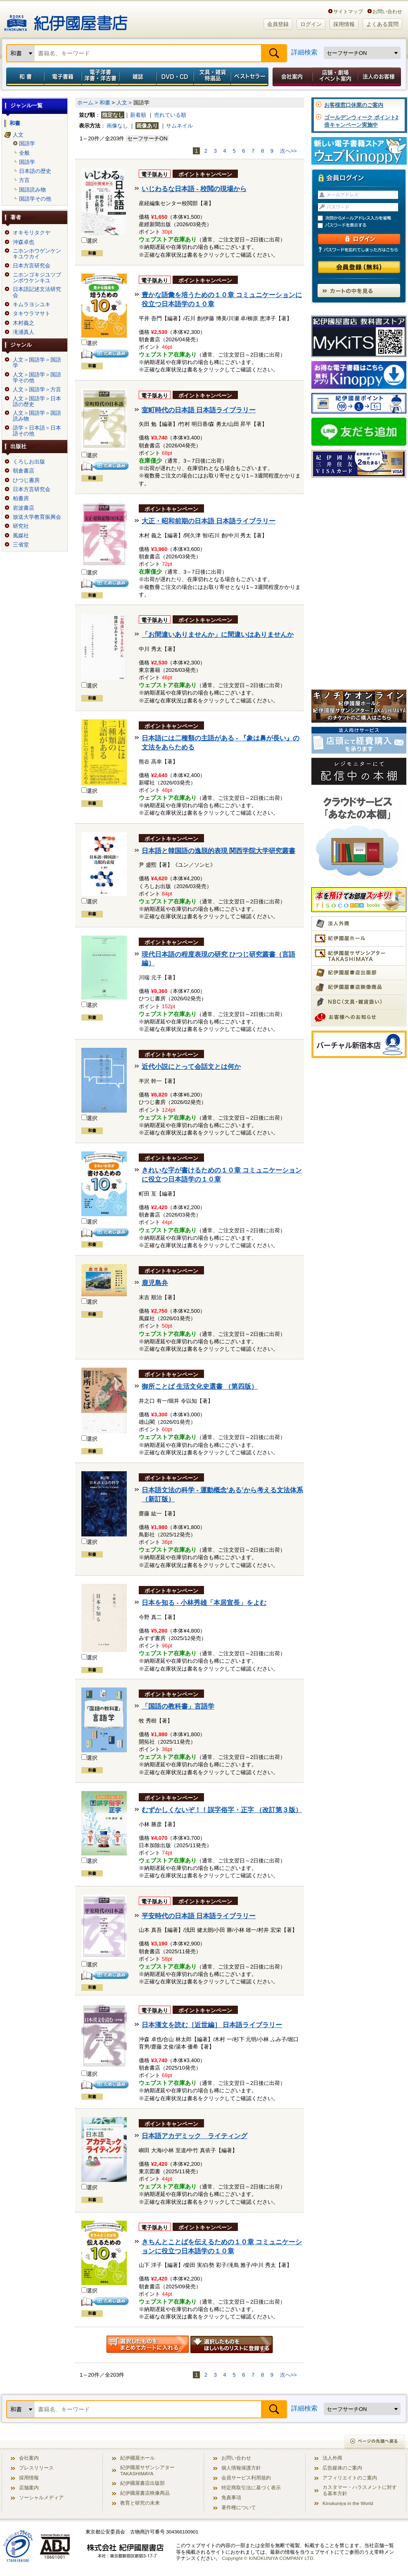 The width and height of the screenshot is (408, 2576). Describe the element at coordinates (335, 76) in the screenshot. I see `店舗・劇場イベント案内` at that location.